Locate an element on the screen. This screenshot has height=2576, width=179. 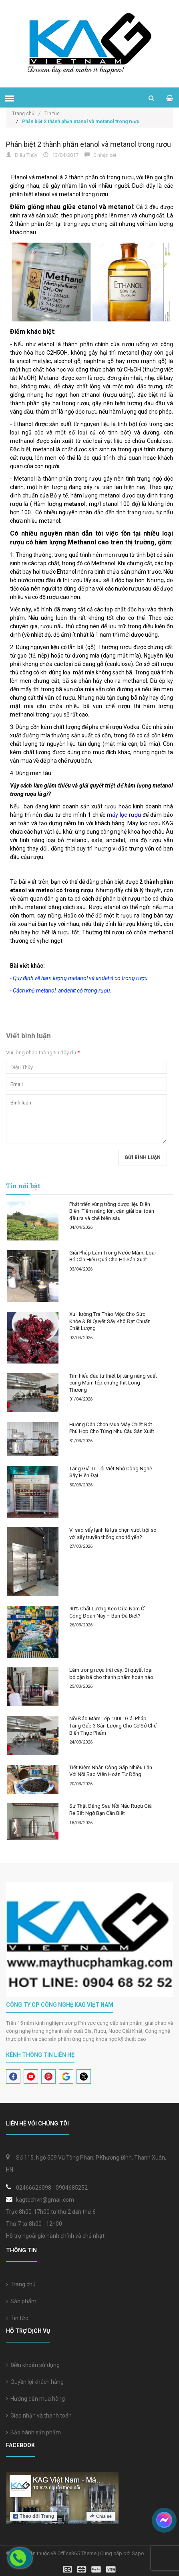
[cart] is located at coordinates (169, 98).